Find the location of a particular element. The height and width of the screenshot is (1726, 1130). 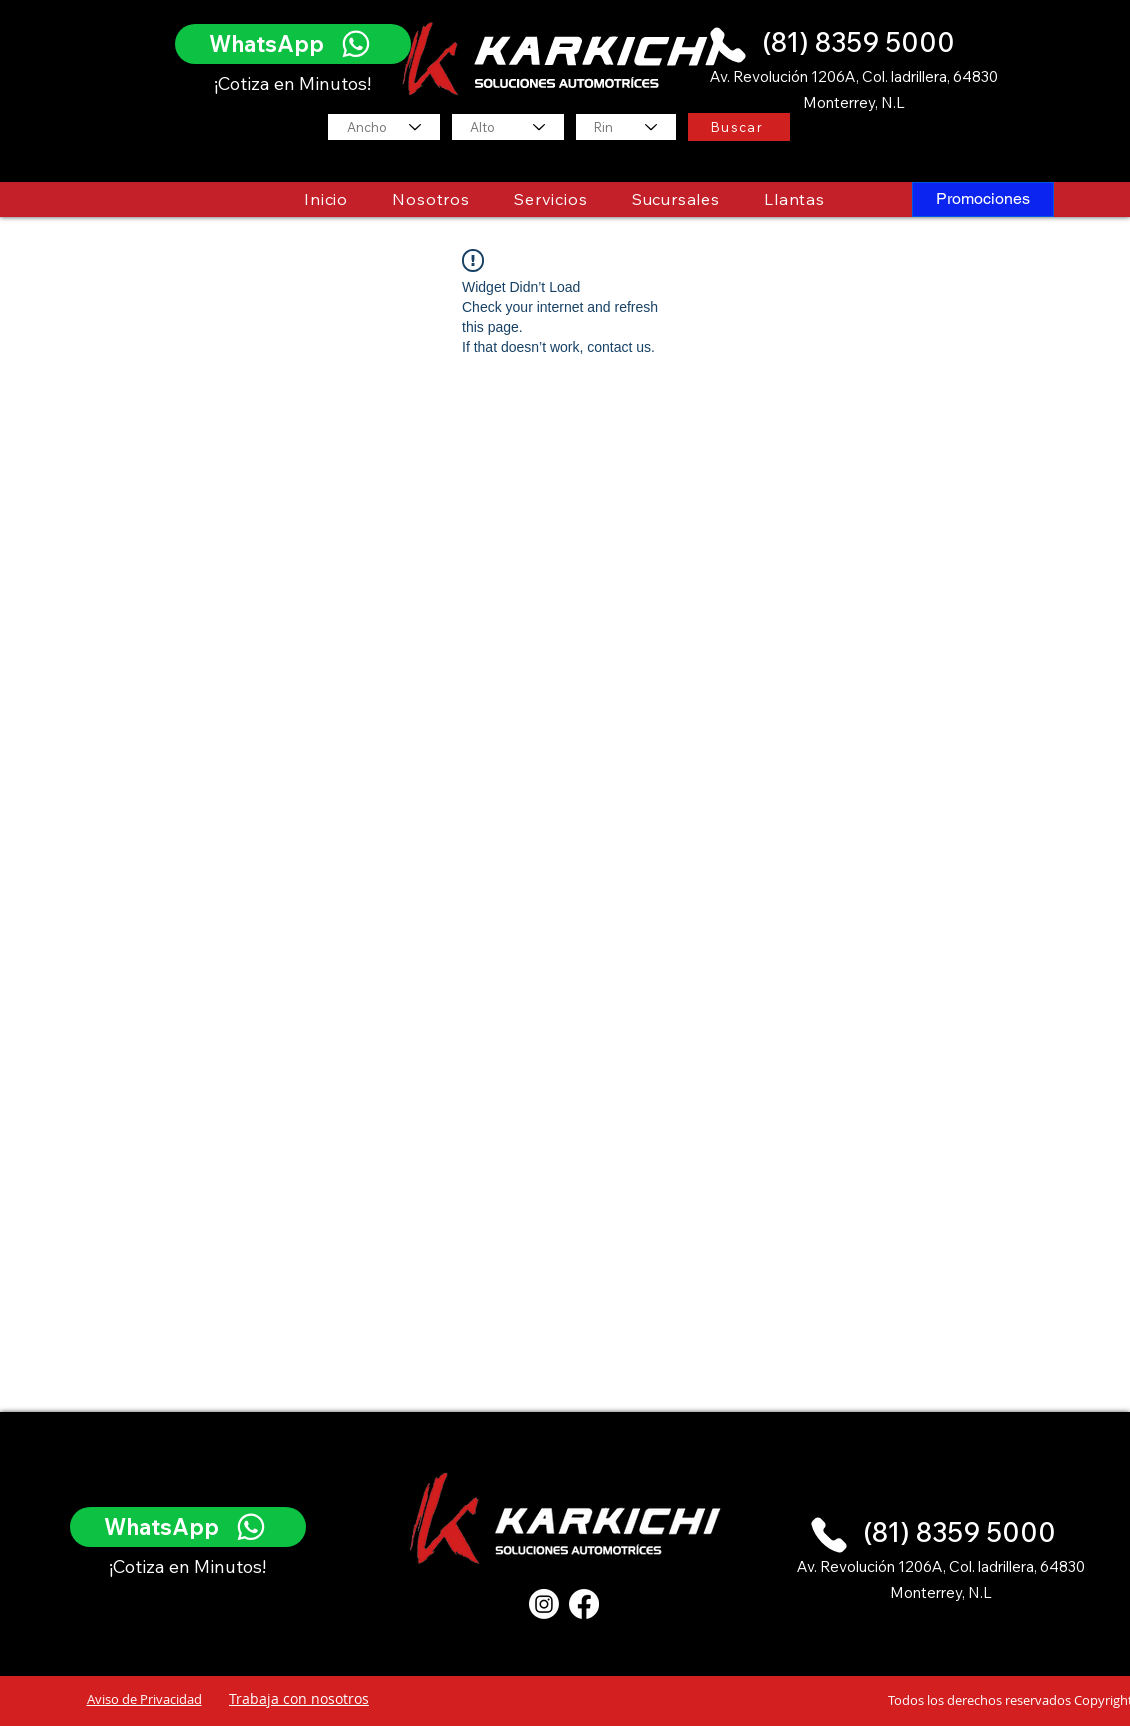

[Phone] is located at coordinates (728, 44).